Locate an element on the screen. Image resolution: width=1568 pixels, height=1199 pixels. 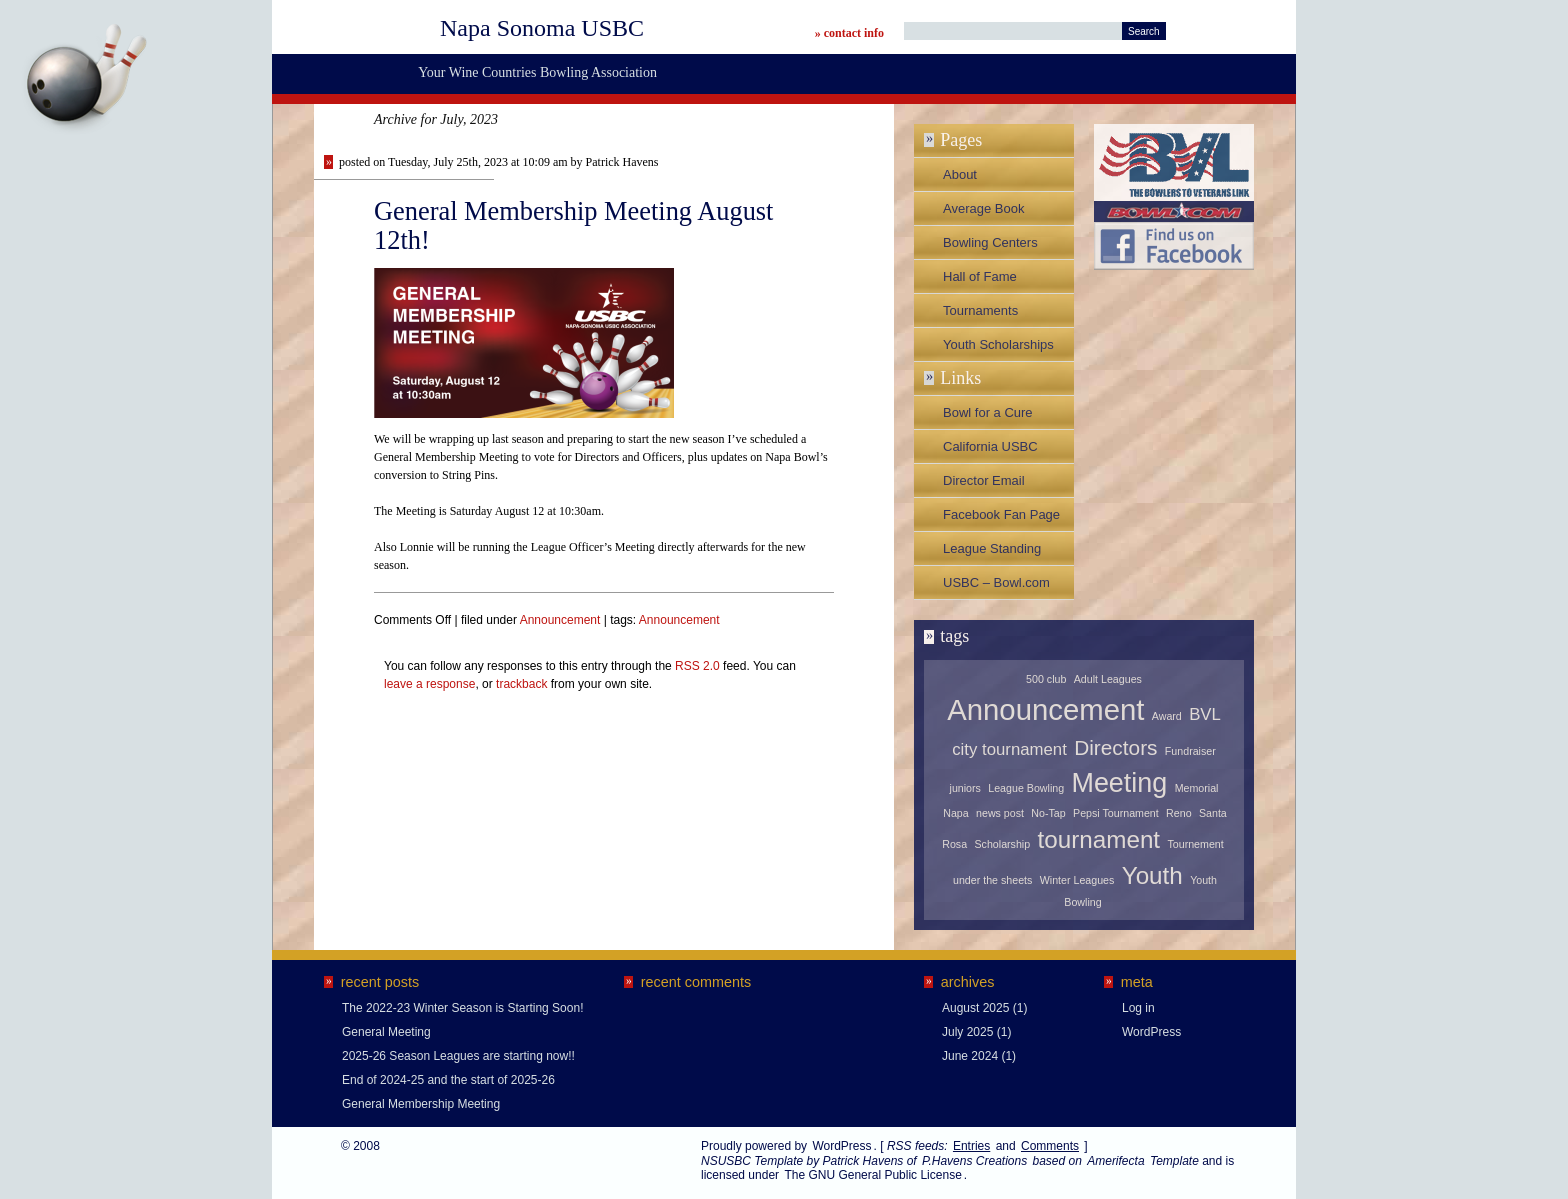
Reno [Reno (1 item)] is located at coordinates (1178, 813).